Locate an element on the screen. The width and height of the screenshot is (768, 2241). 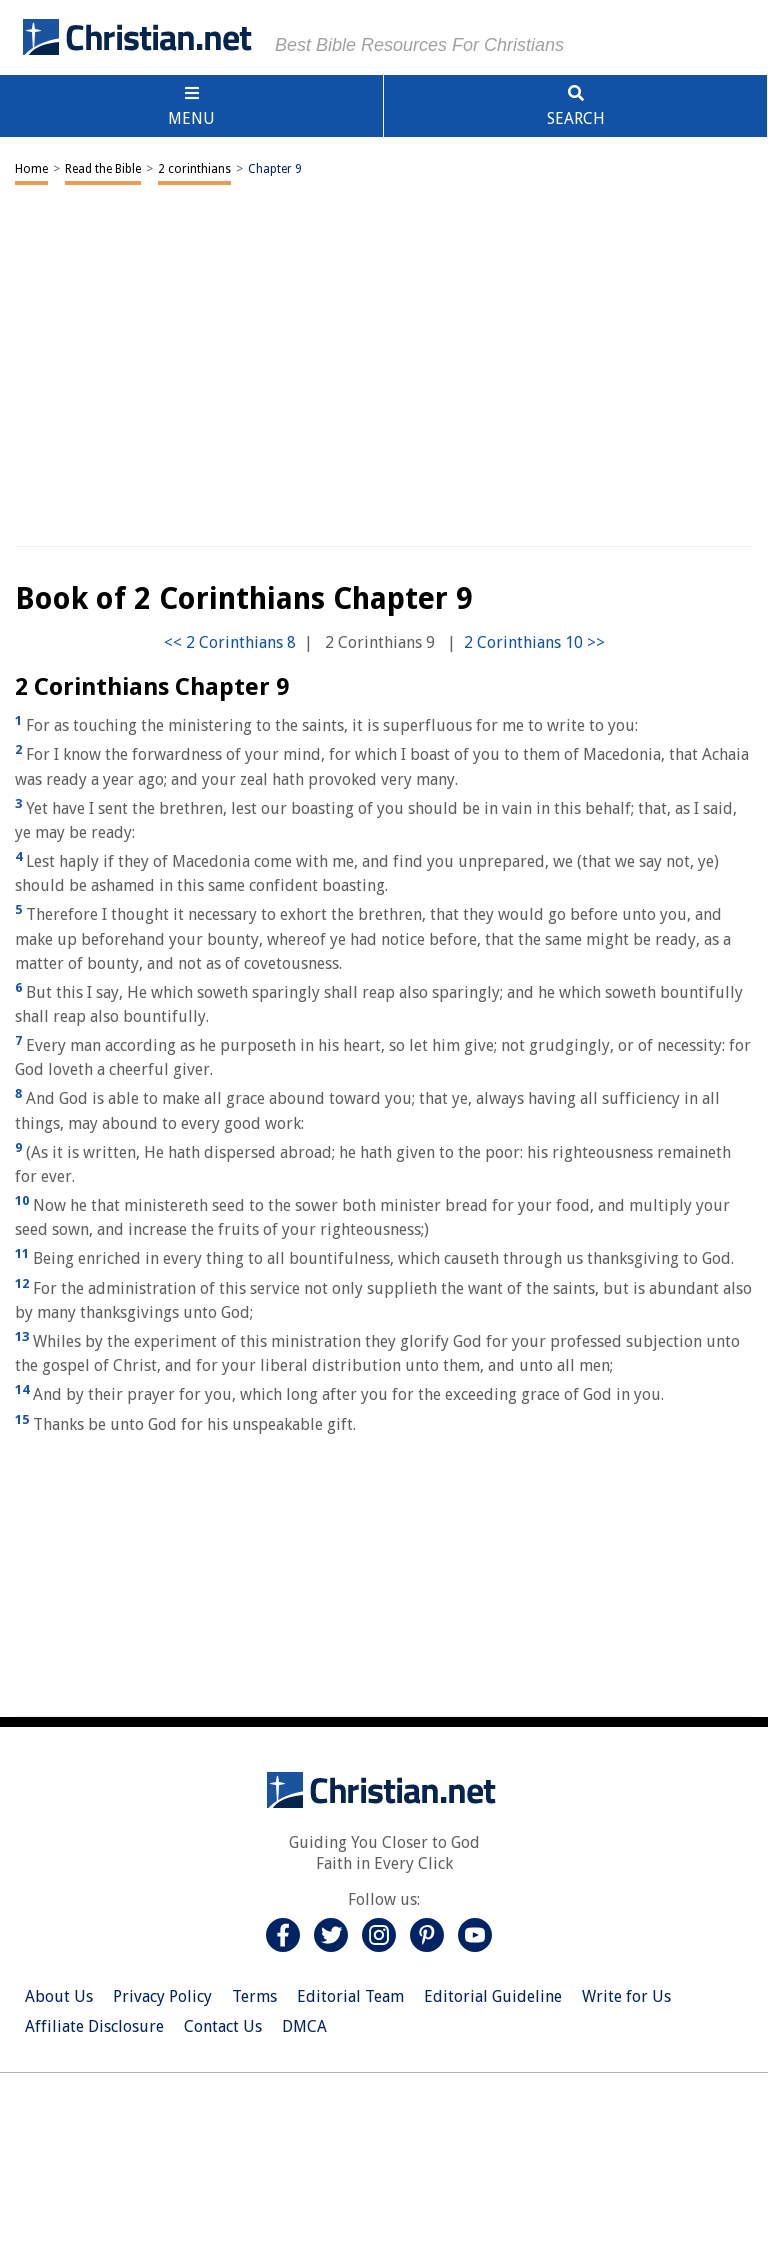
Home is located at coordinates (31, 169).